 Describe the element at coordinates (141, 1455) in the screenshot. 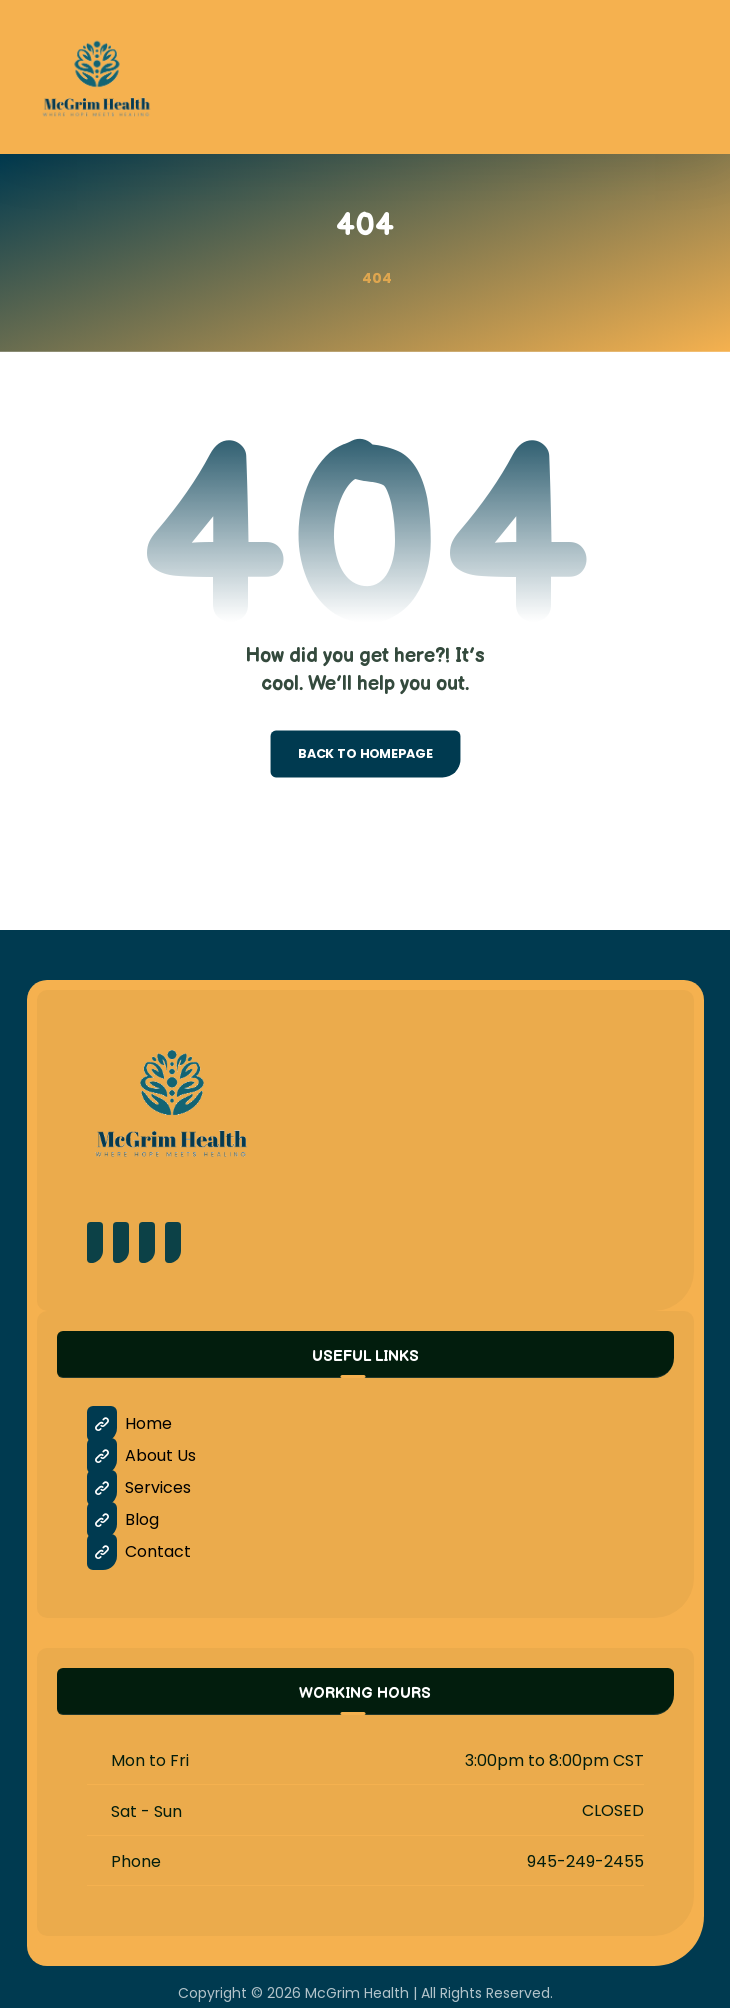

I see `About Us` at that location.